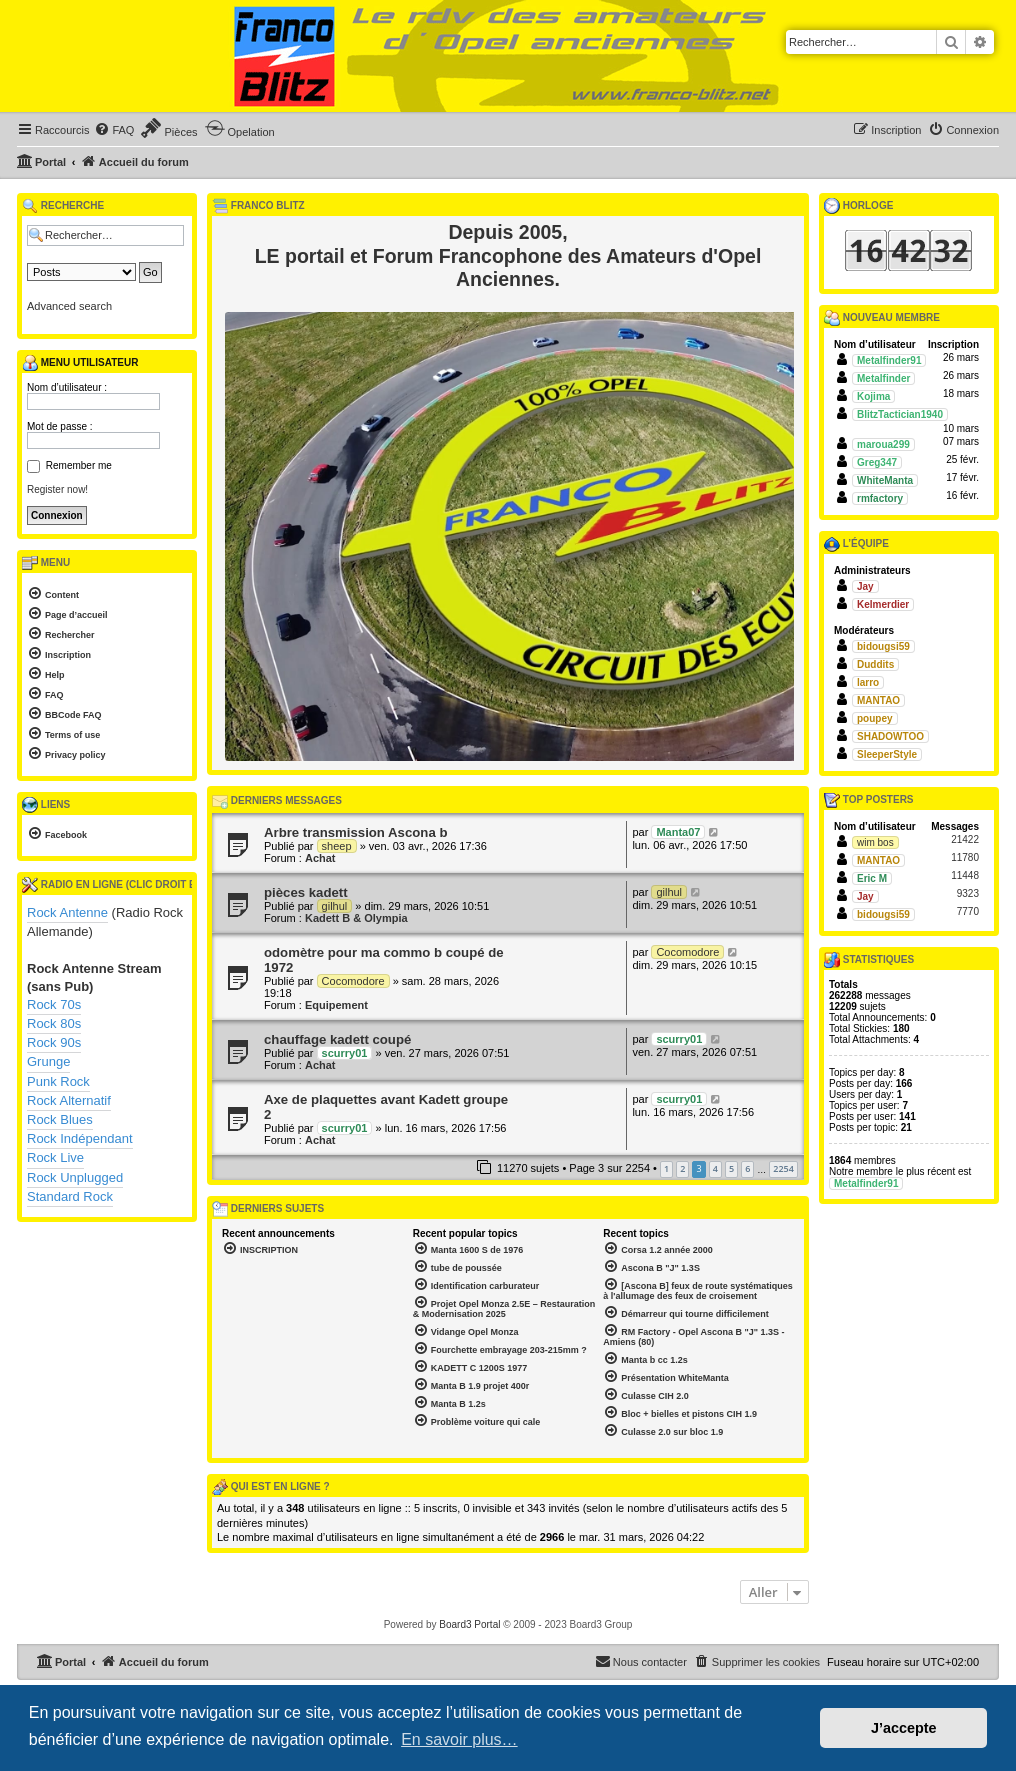  What do you see at coordinates (80, 363) in the screenshot?
I see `Menu utilisateur` at bounding box center [80, 363].